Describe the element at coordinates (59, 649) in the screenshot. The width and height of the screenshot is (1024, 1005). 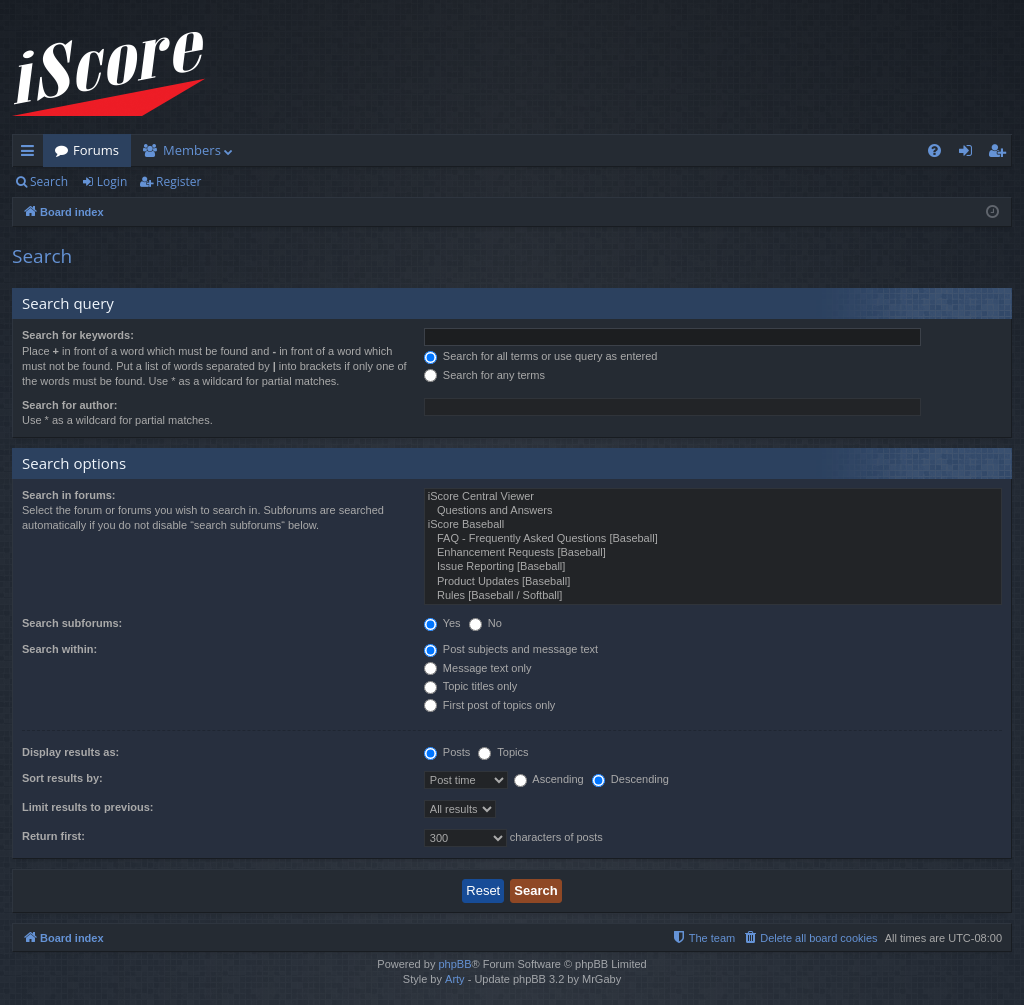
I see `Search within:` at that location.